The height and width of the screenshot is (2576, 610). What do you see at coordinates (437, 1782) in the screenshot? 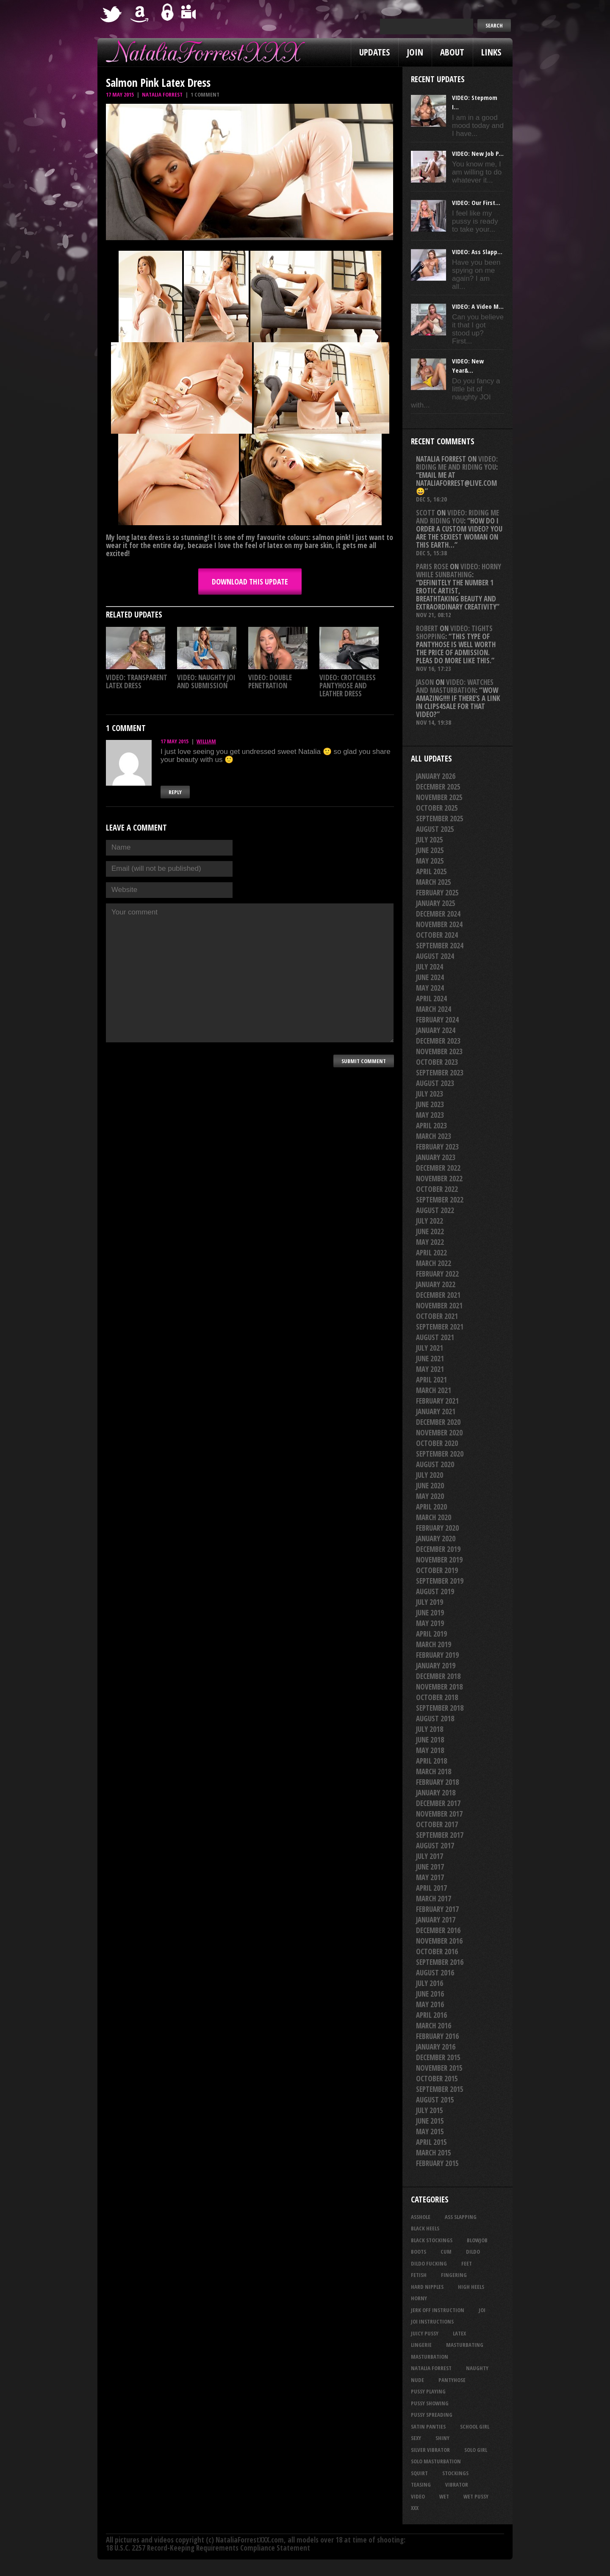
I see `February 2018` at bounding box center [437, 1782].